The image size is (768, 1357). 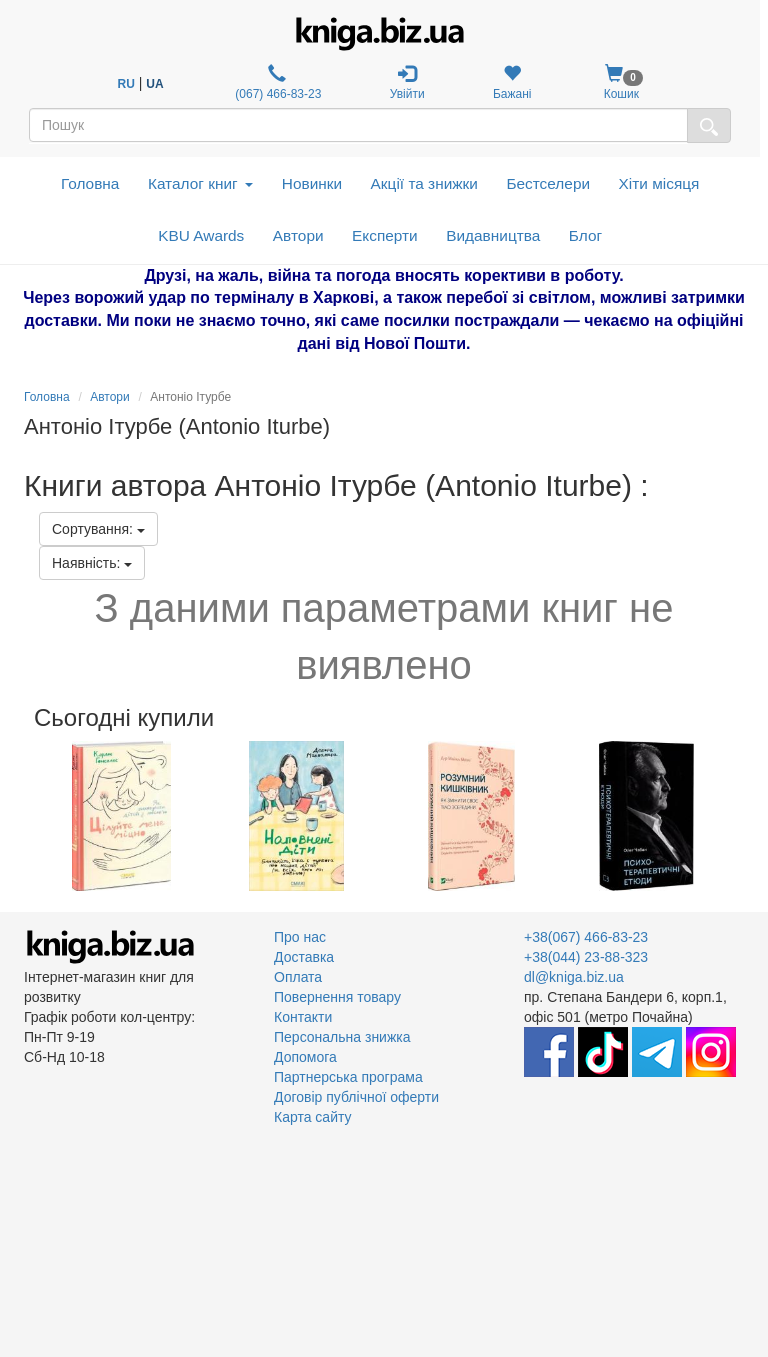 What do you see at coordinates (312, 183) in the screenshot?
I see `Новинки` at bounding box center [312, 183].